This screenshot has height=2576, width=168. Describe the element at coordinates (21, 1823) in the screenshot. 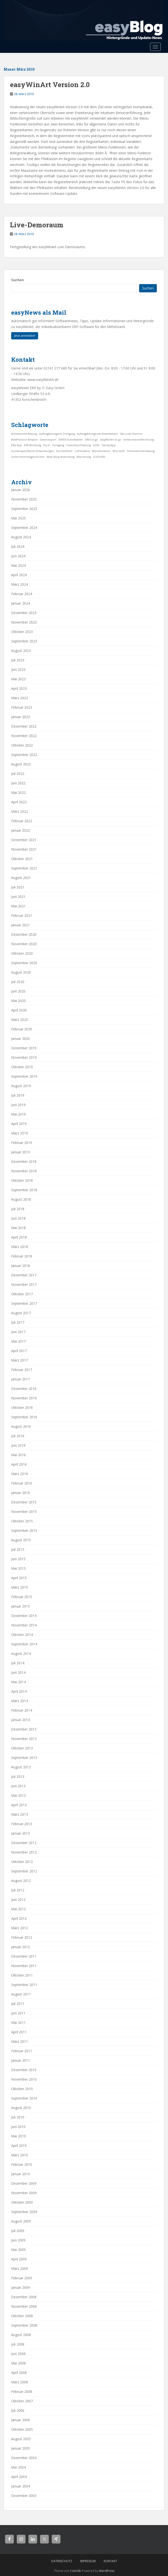

I see `Februar 2013` at that location.